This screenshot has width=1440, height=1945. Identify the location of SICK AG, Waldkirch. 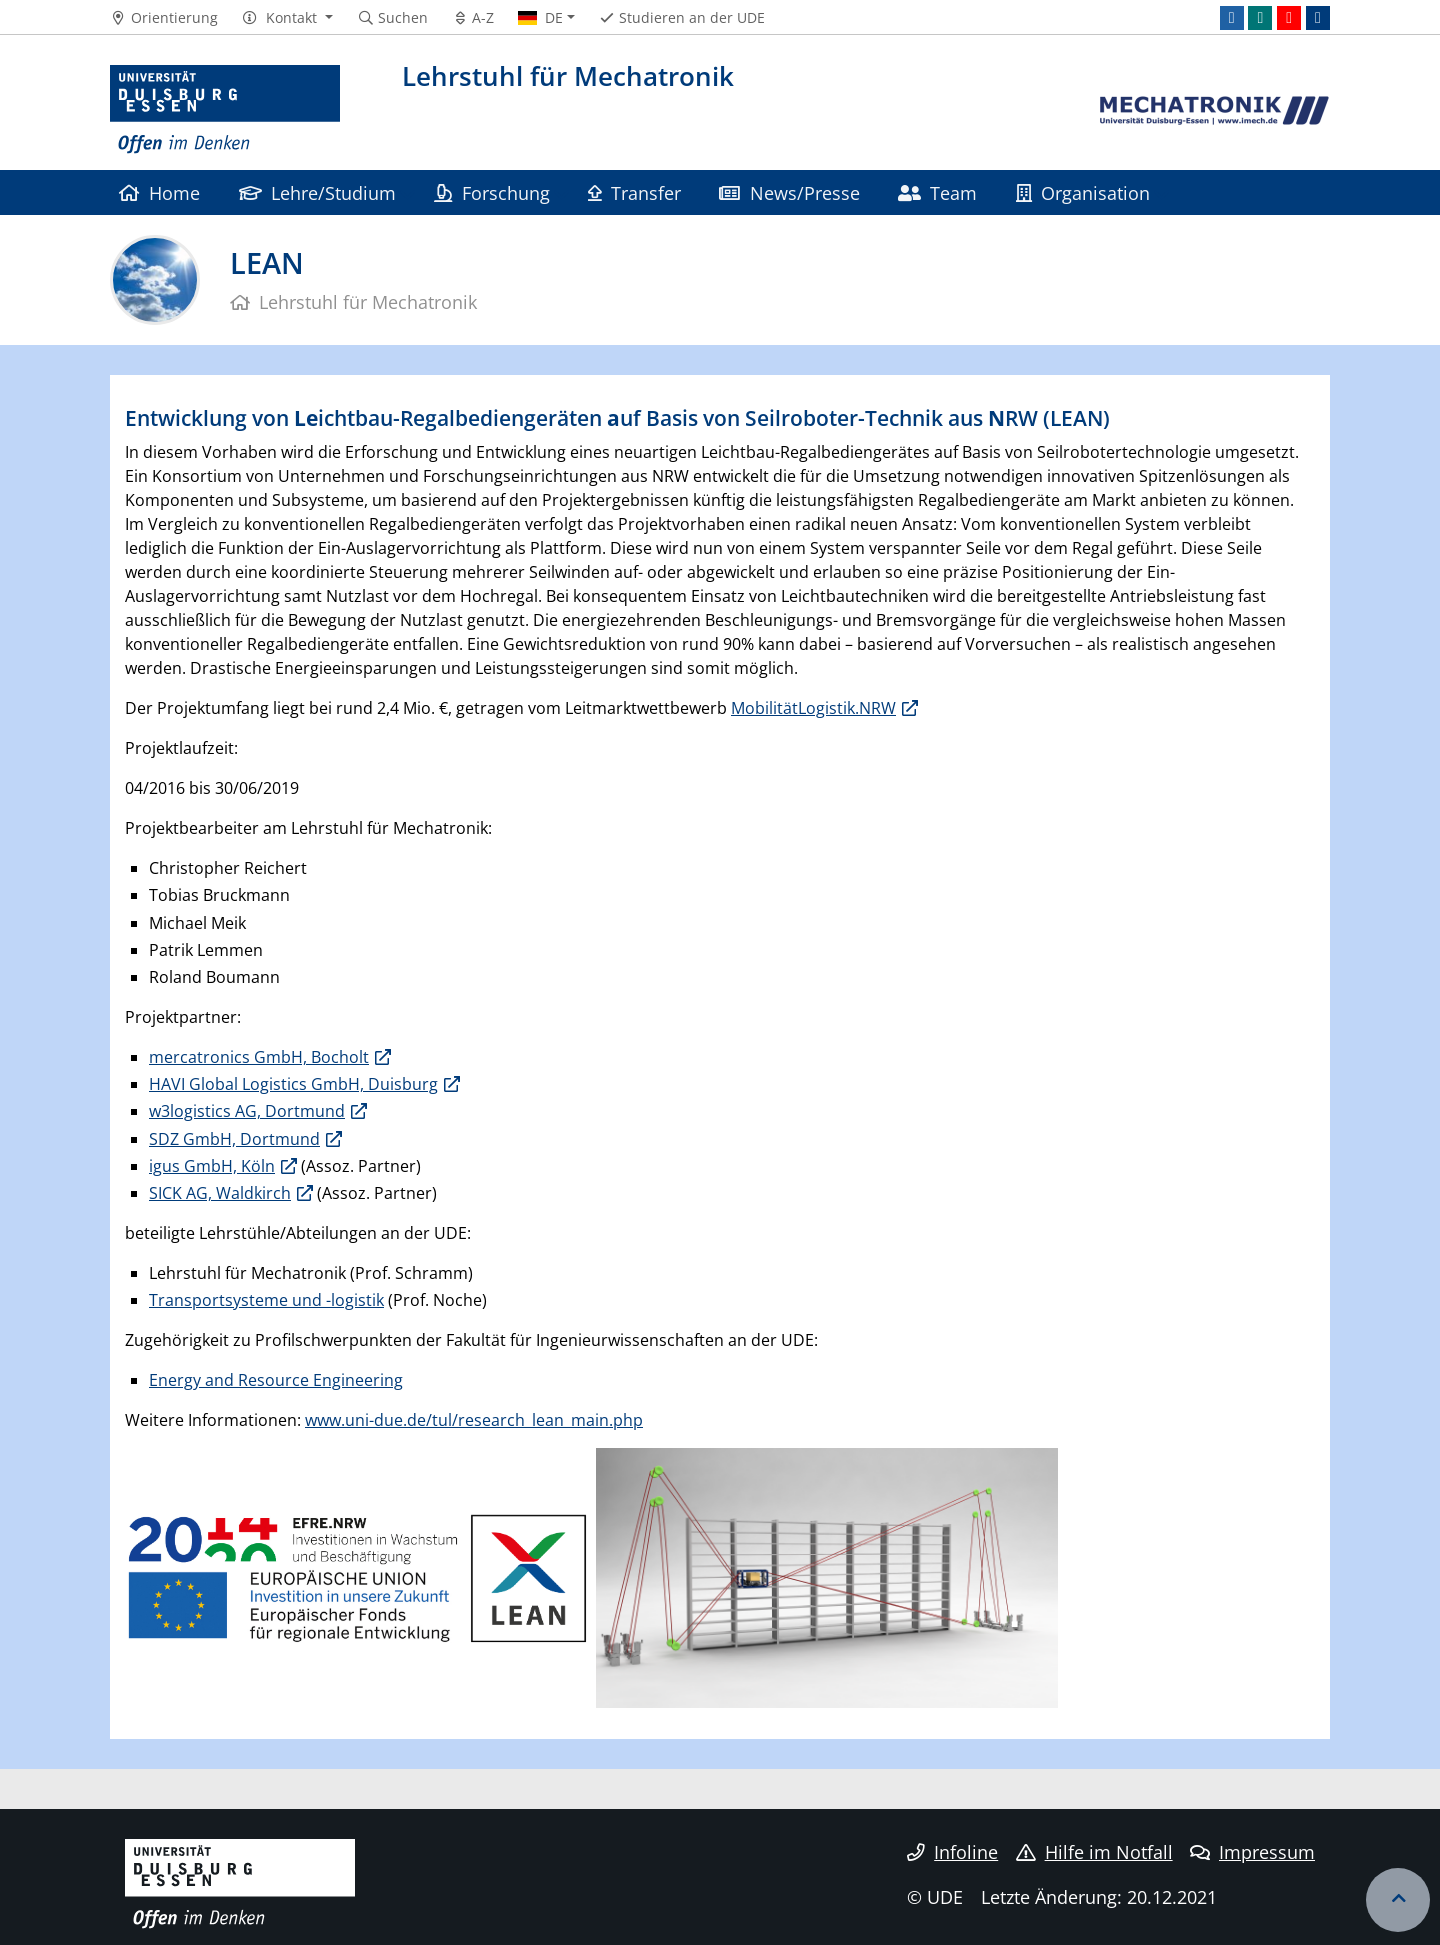
(220, 1193).